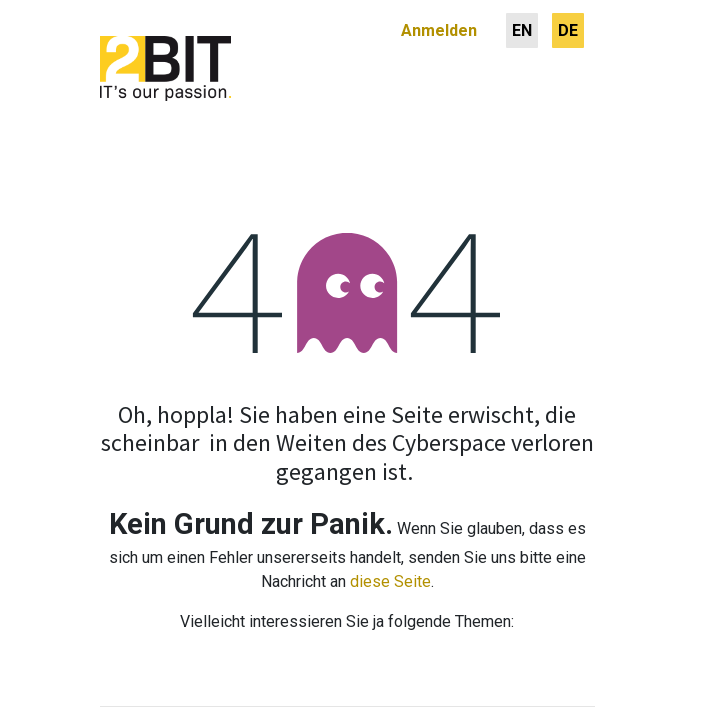 The width and height of the screenshot is (709, 720). What do you see at coordinates (522, 30) in the screenshot?
I see `[menuitem]` at bounding box center [522, 30].